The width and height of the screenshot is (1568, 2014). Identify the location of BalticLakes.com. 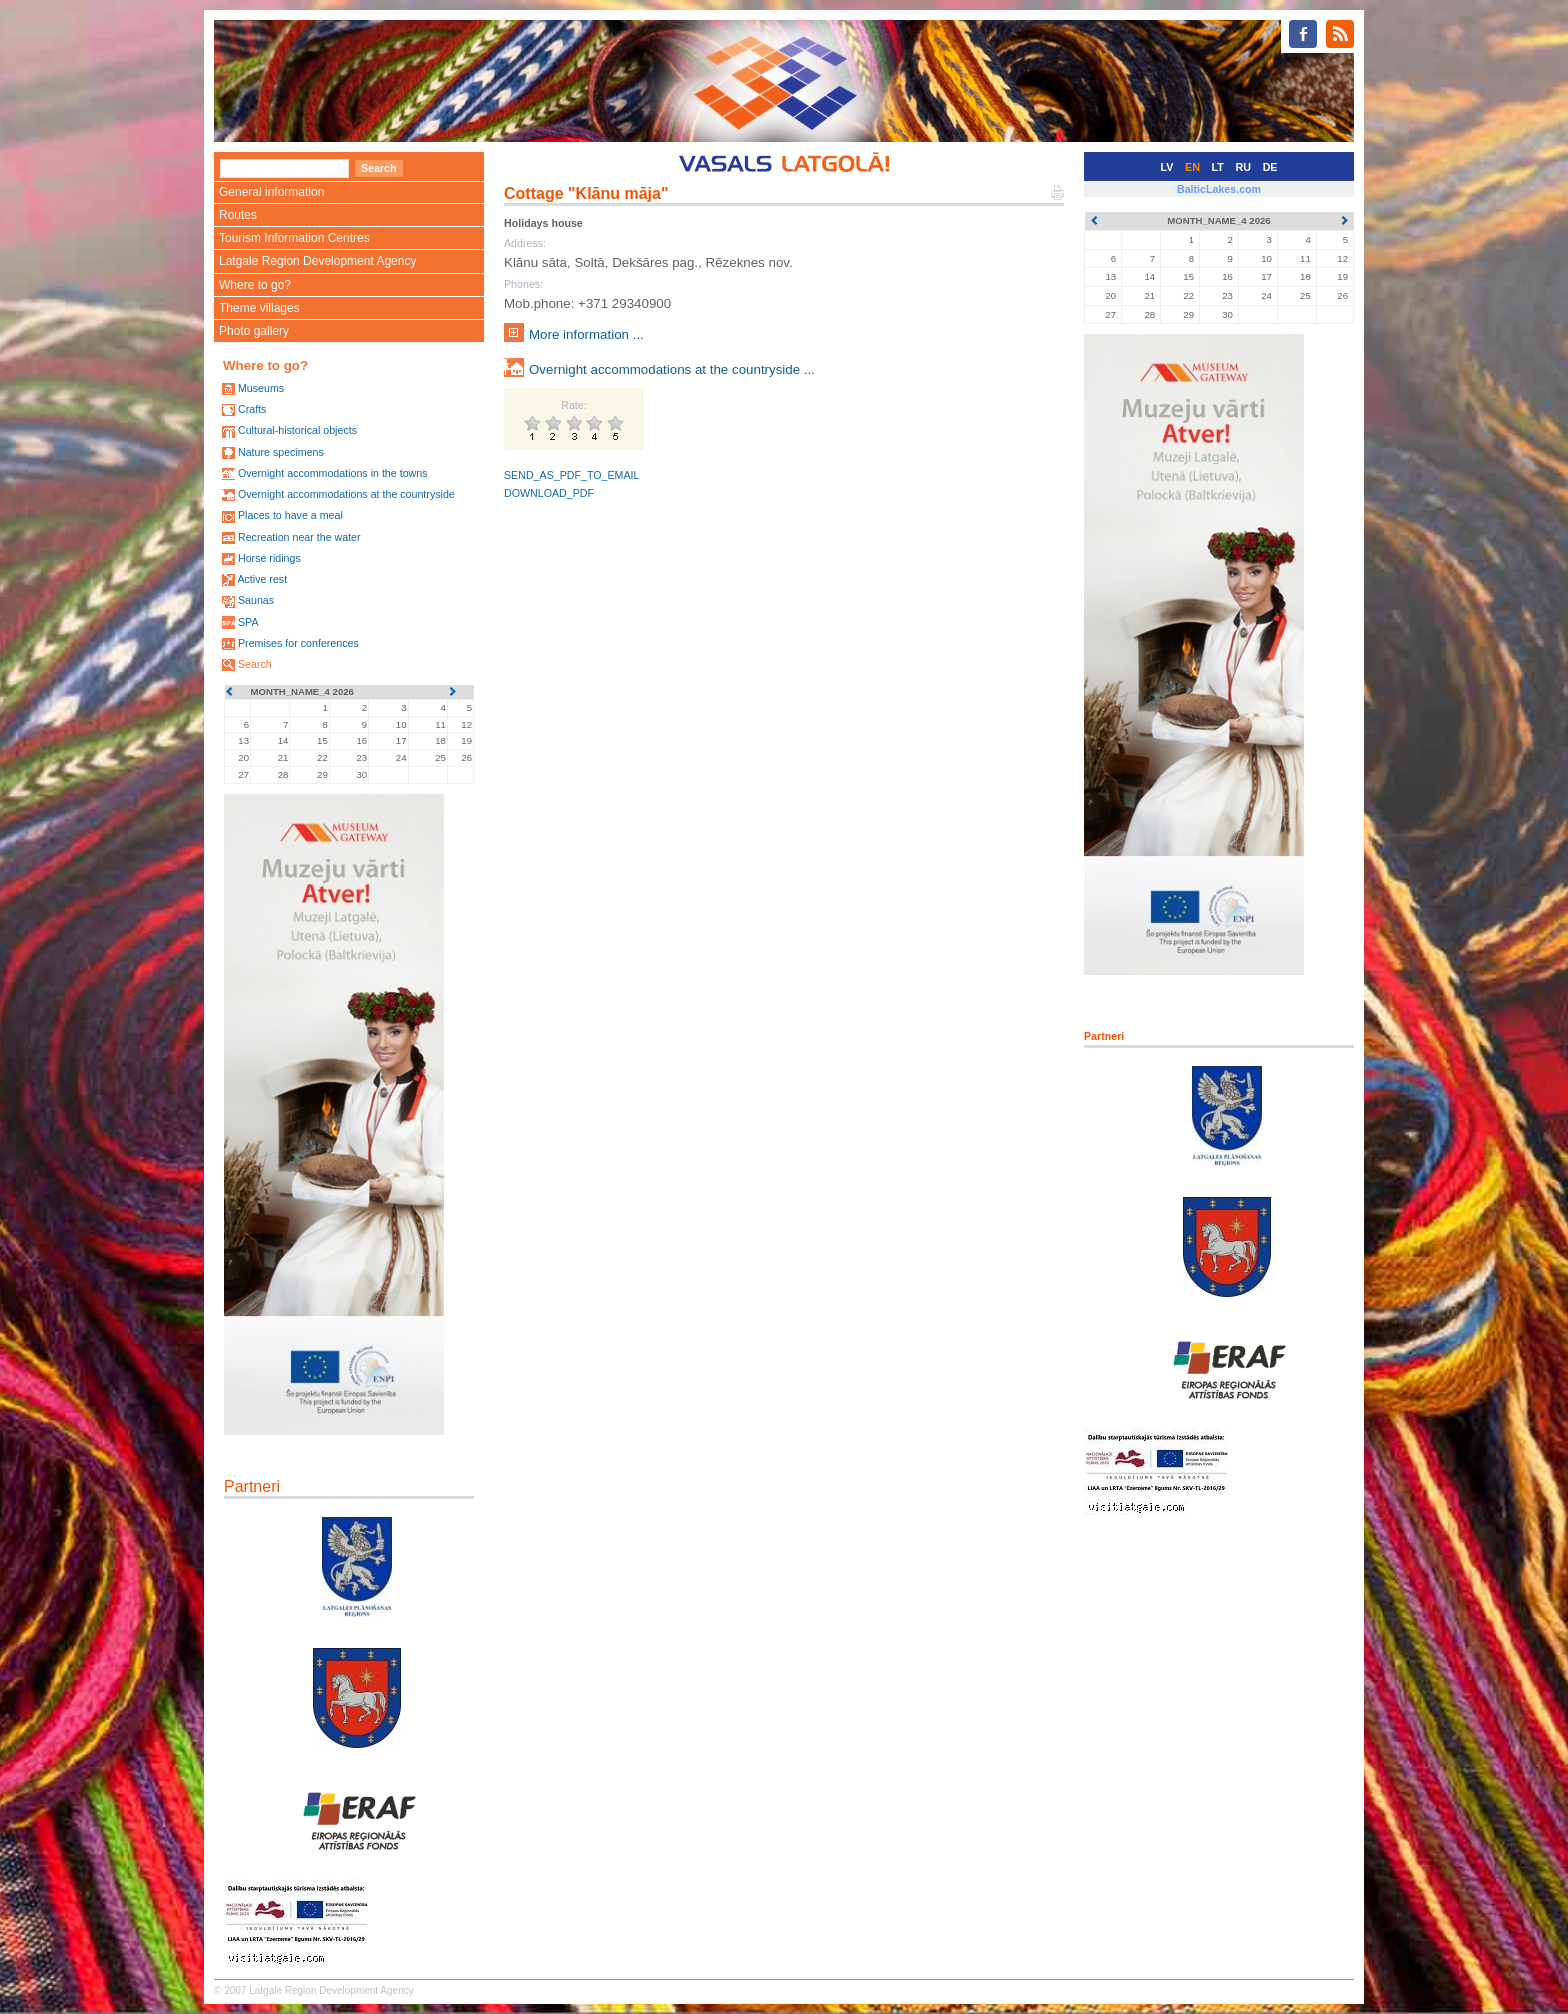
(1219, 189).